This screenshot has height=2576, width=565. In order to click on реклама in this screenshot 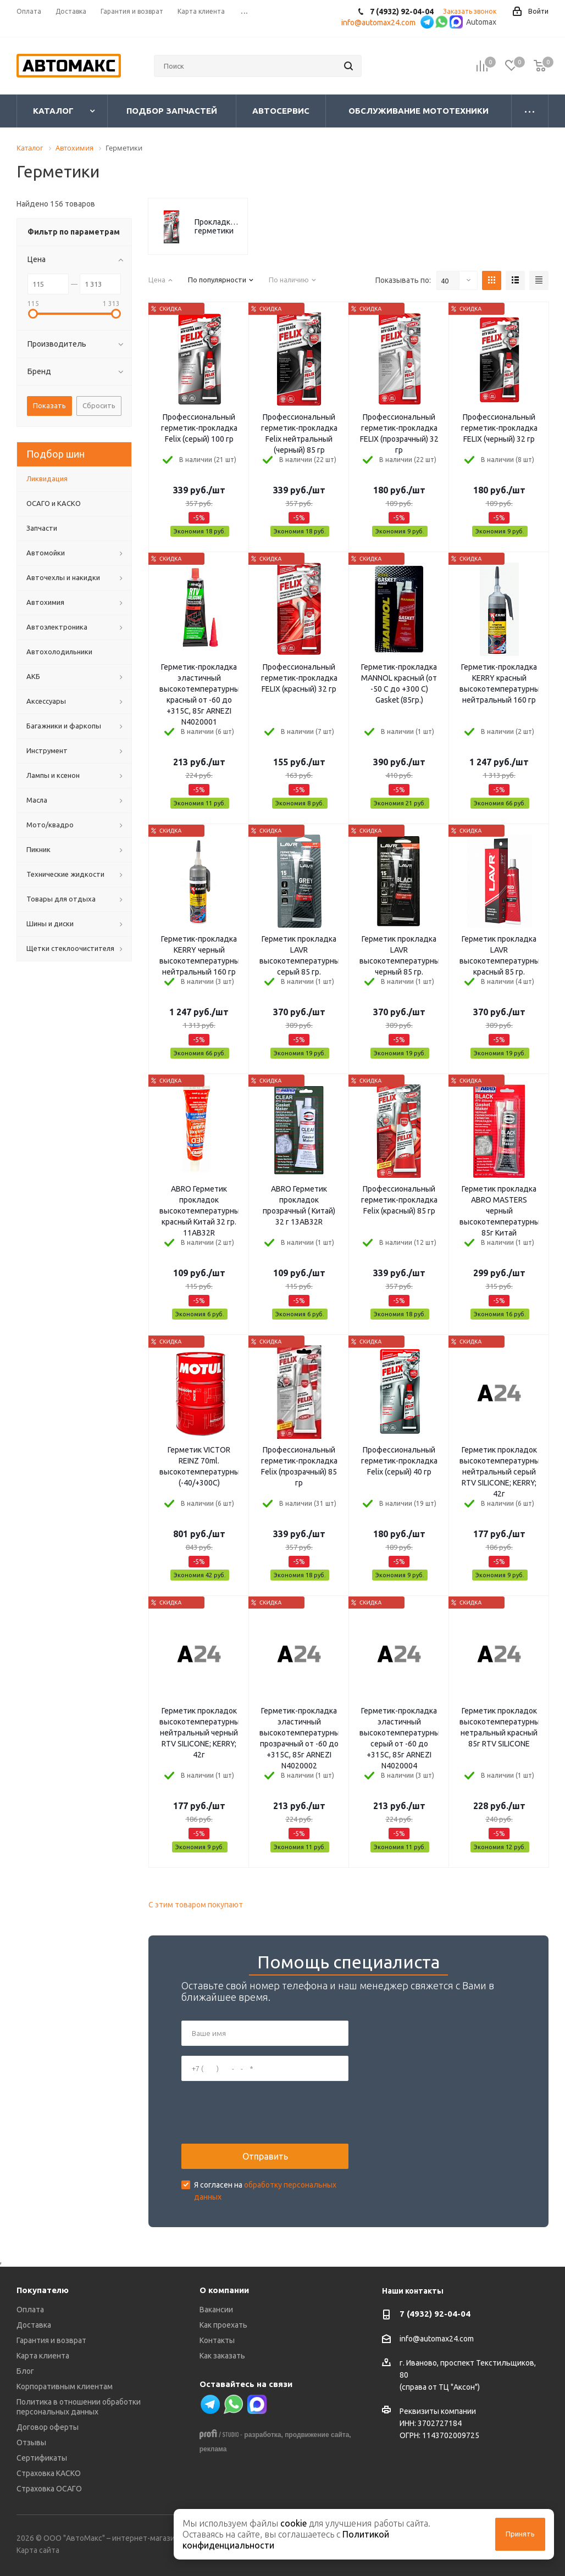, I will do `click(213, 2449)`.